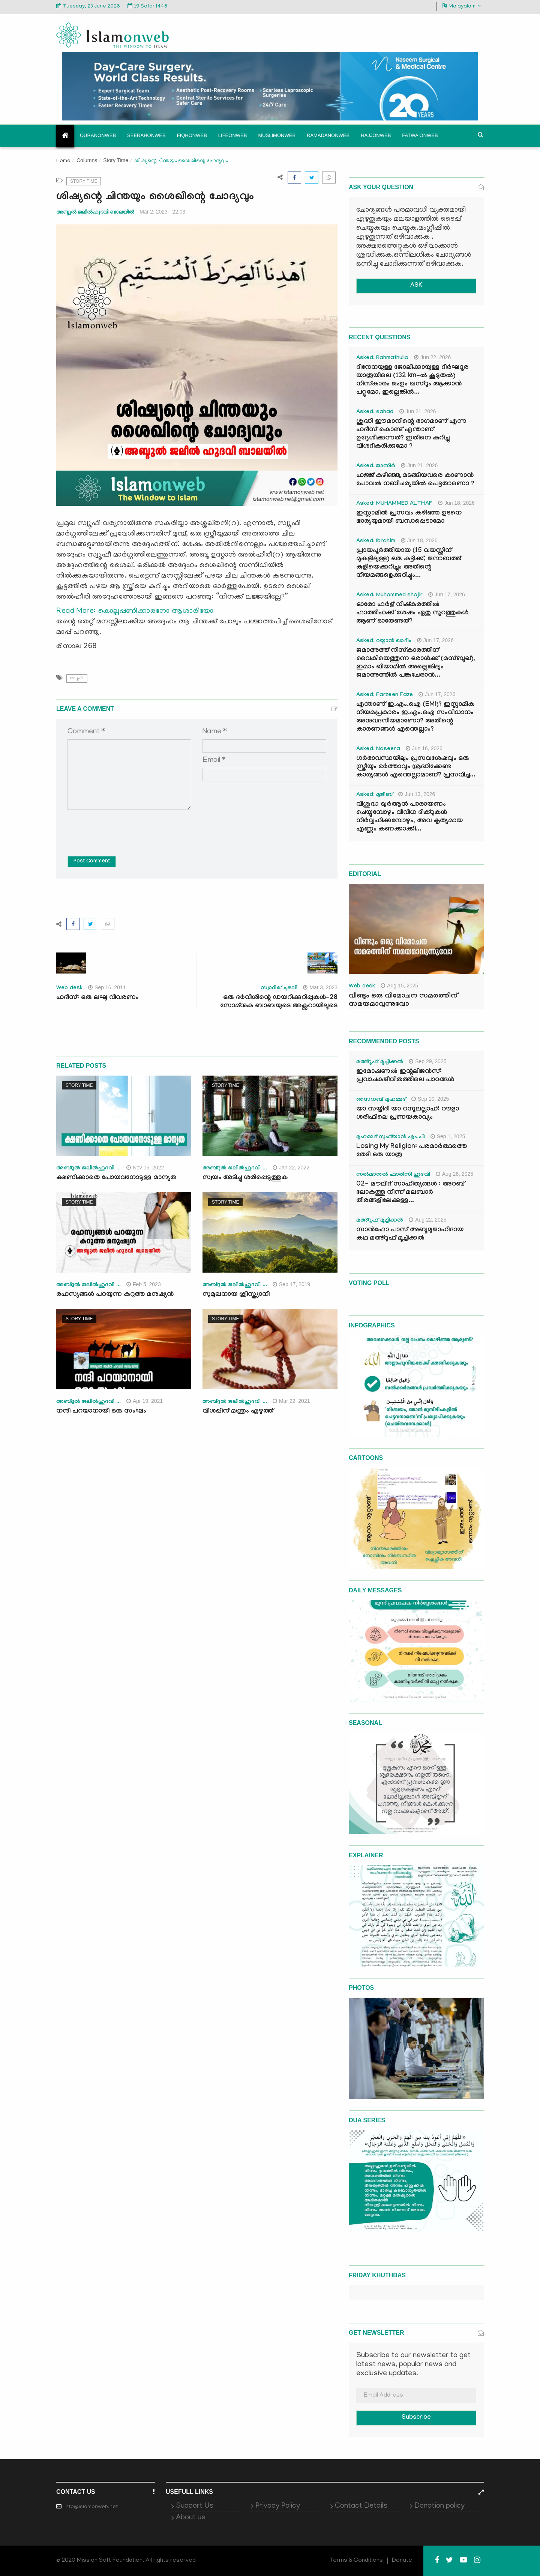 The width and height of the screenshot is (540, 2576). Describe the element at coordinates (63, 161) in the screenshot. I see `Home` at that location.